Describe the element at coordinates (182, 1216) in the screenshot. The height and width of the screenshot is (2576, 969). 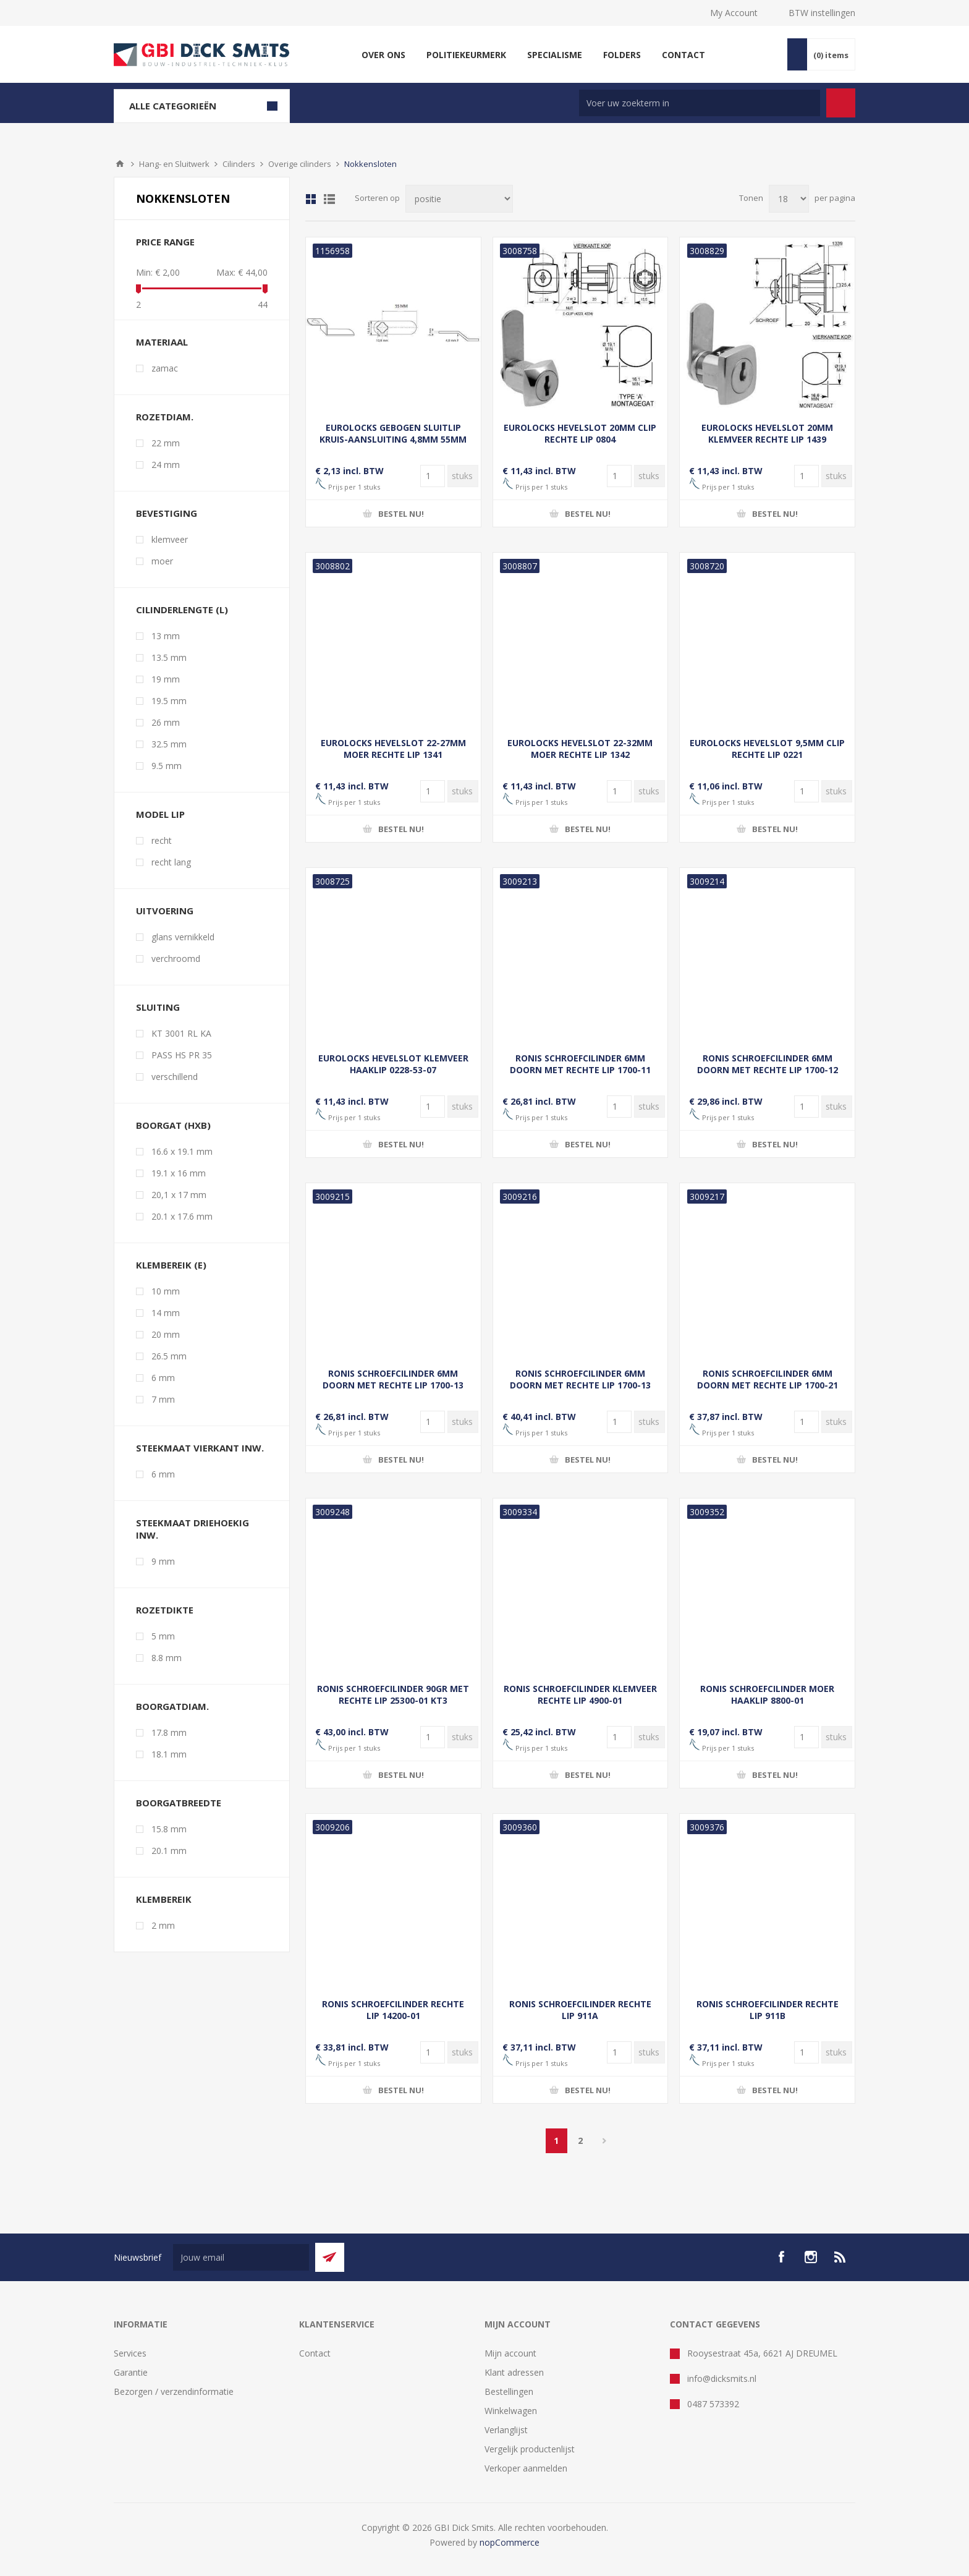
I see `20.1 x 17.6 mm` at that location.